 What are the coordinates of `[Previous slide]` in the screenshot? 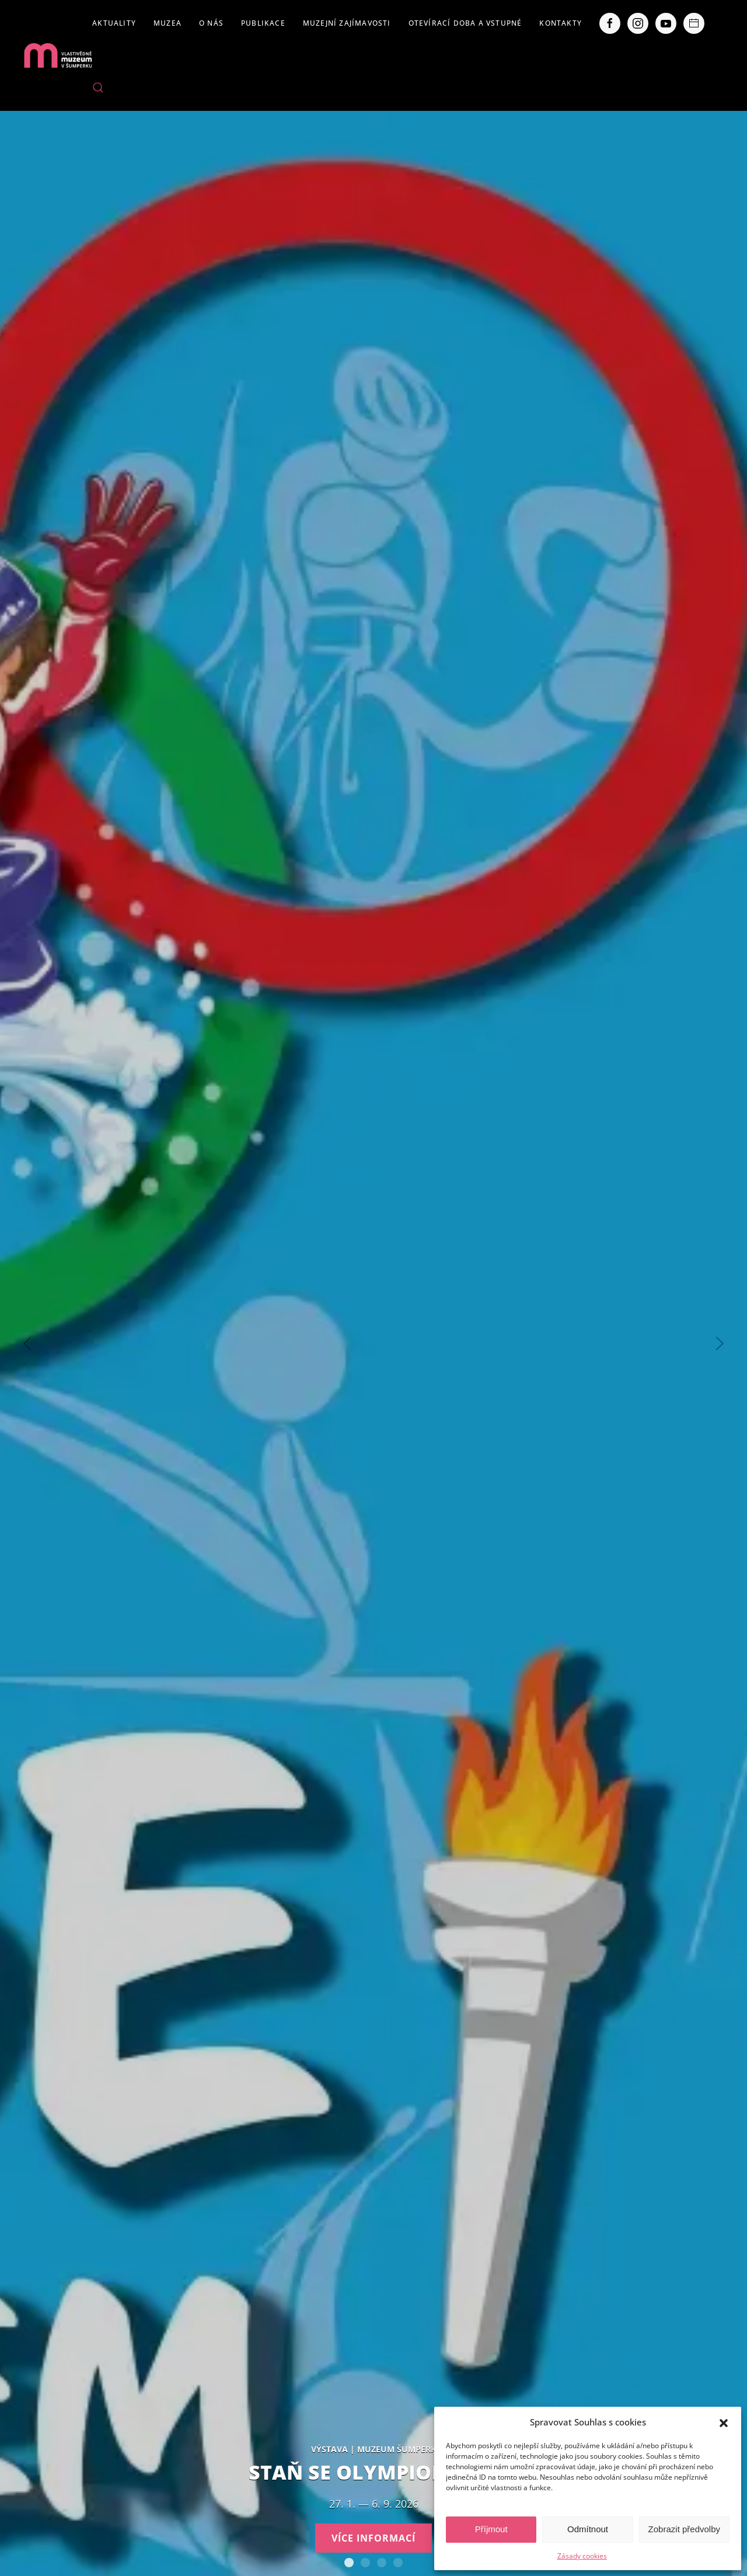 It's located at (27, 1343).